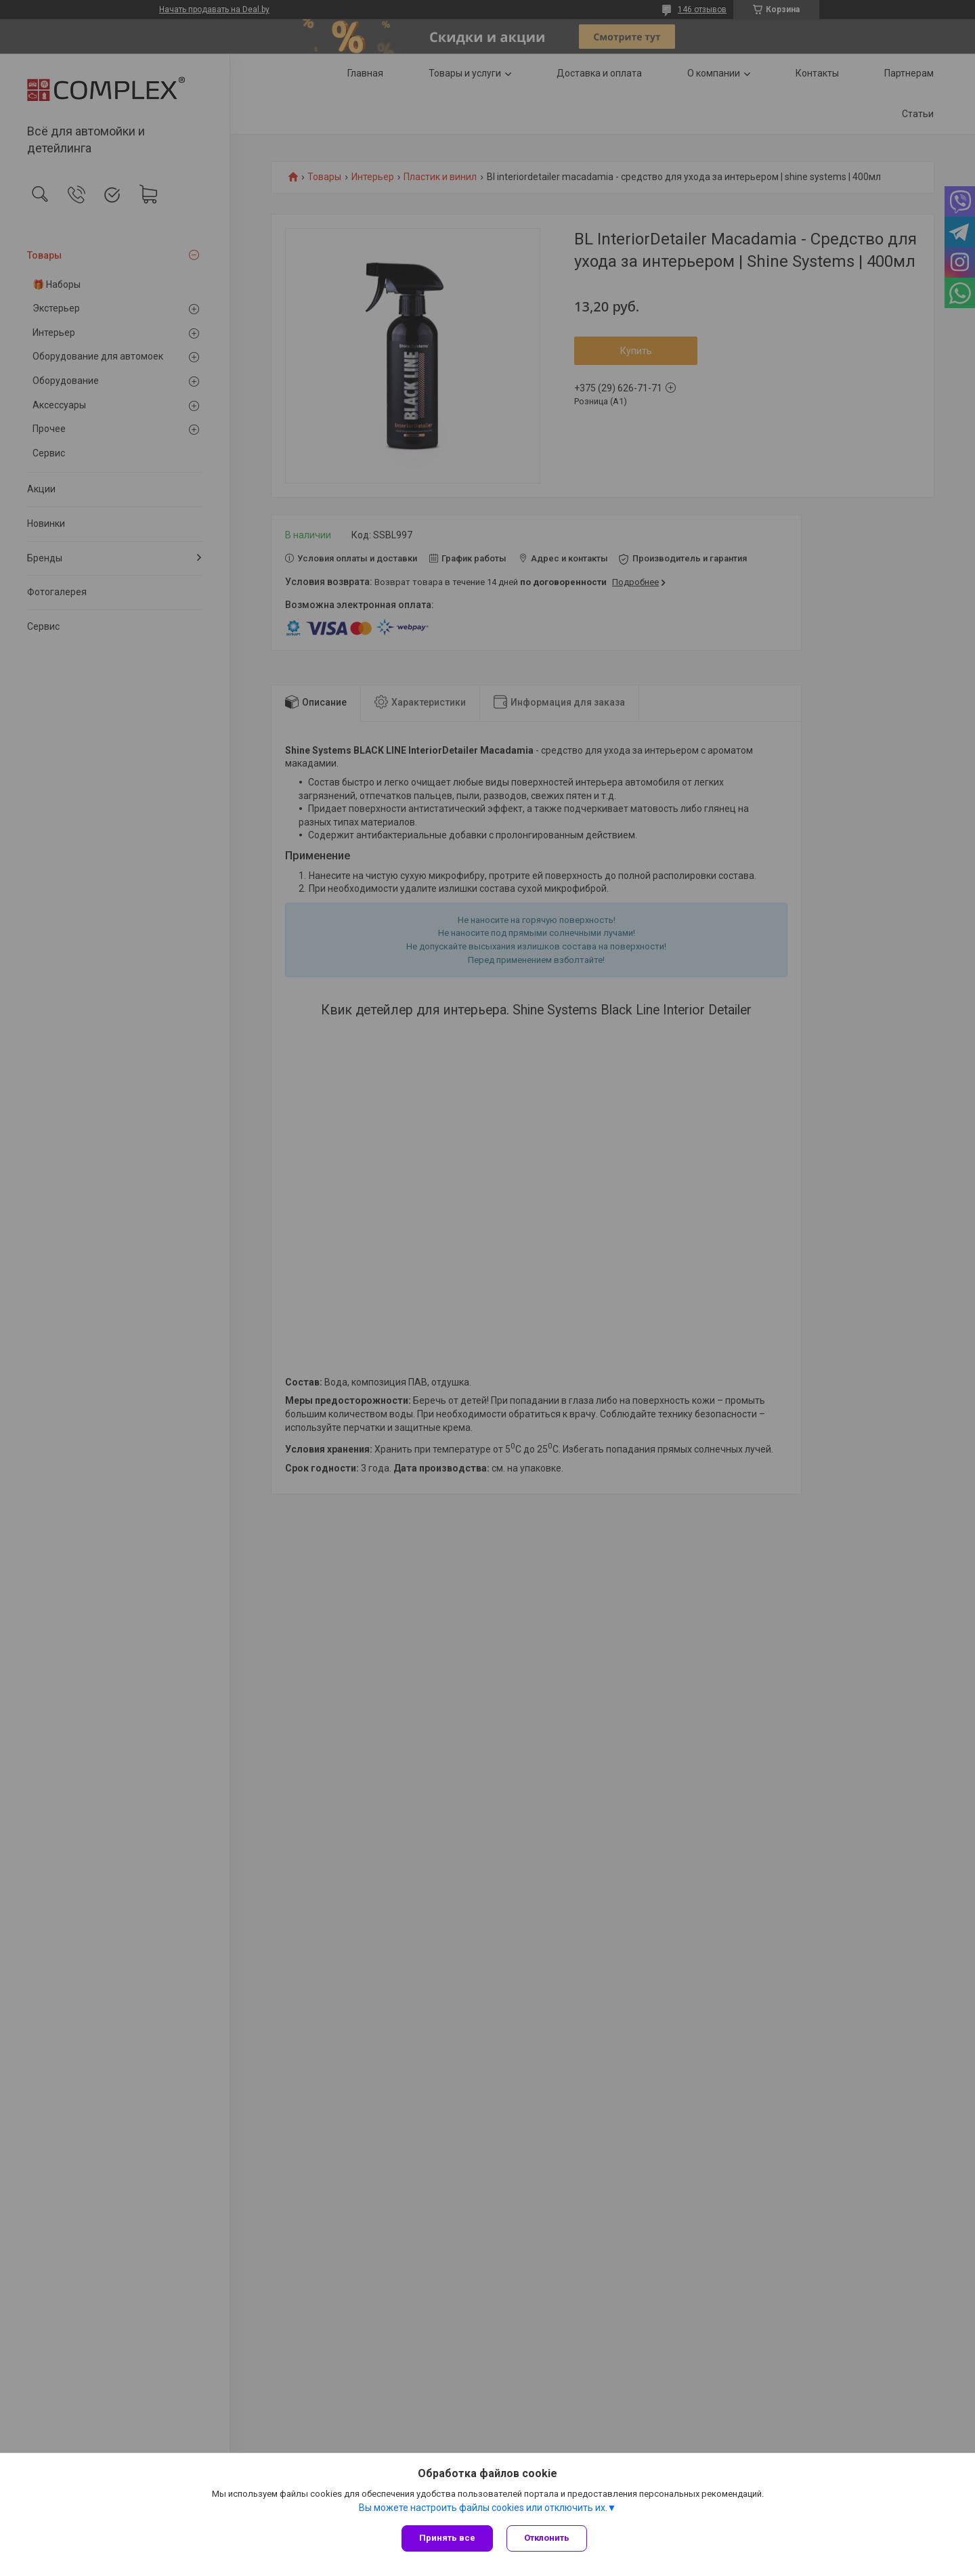 This screenshot has height=2576, width=975. Describe the element at coordinates (546, 2538) in the screenshot. I see `Отклонить` at that location.